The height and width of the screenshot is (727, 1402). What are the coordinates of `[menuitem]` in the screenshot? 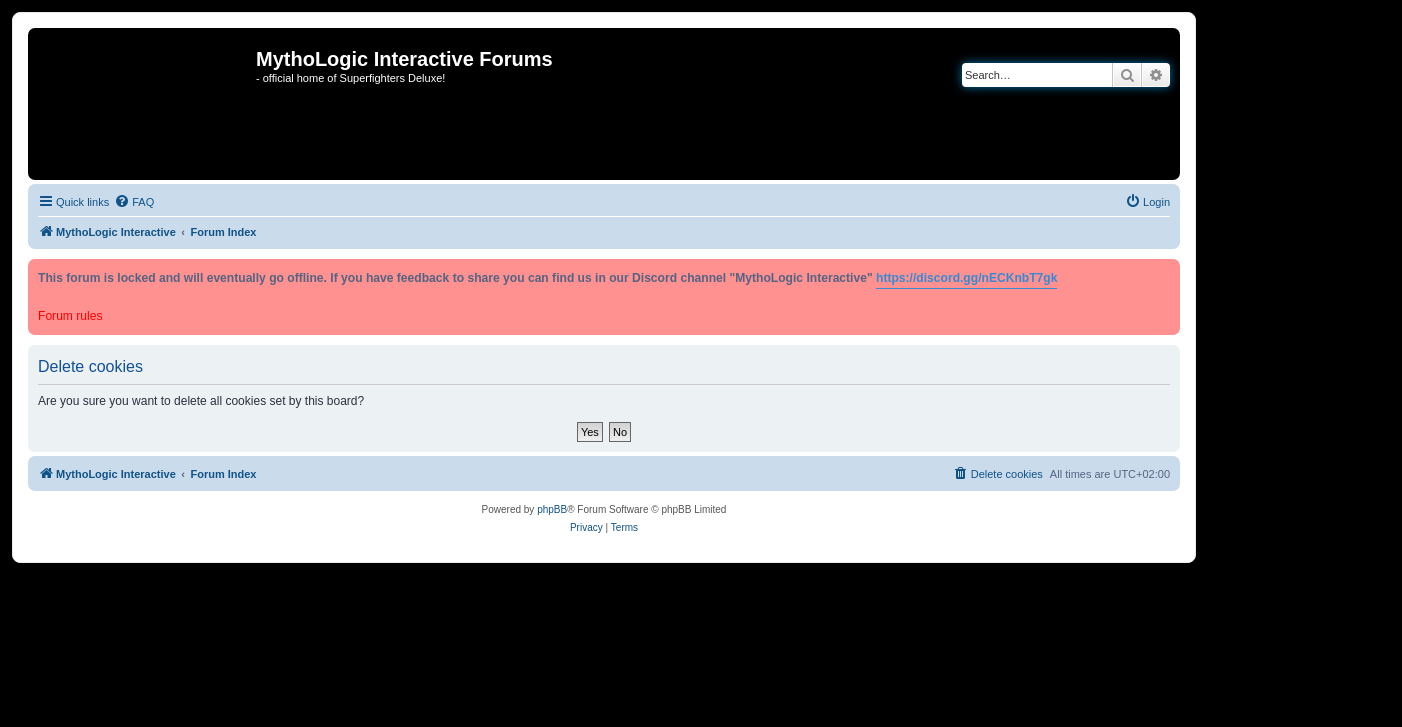 It's located at (134, 202).